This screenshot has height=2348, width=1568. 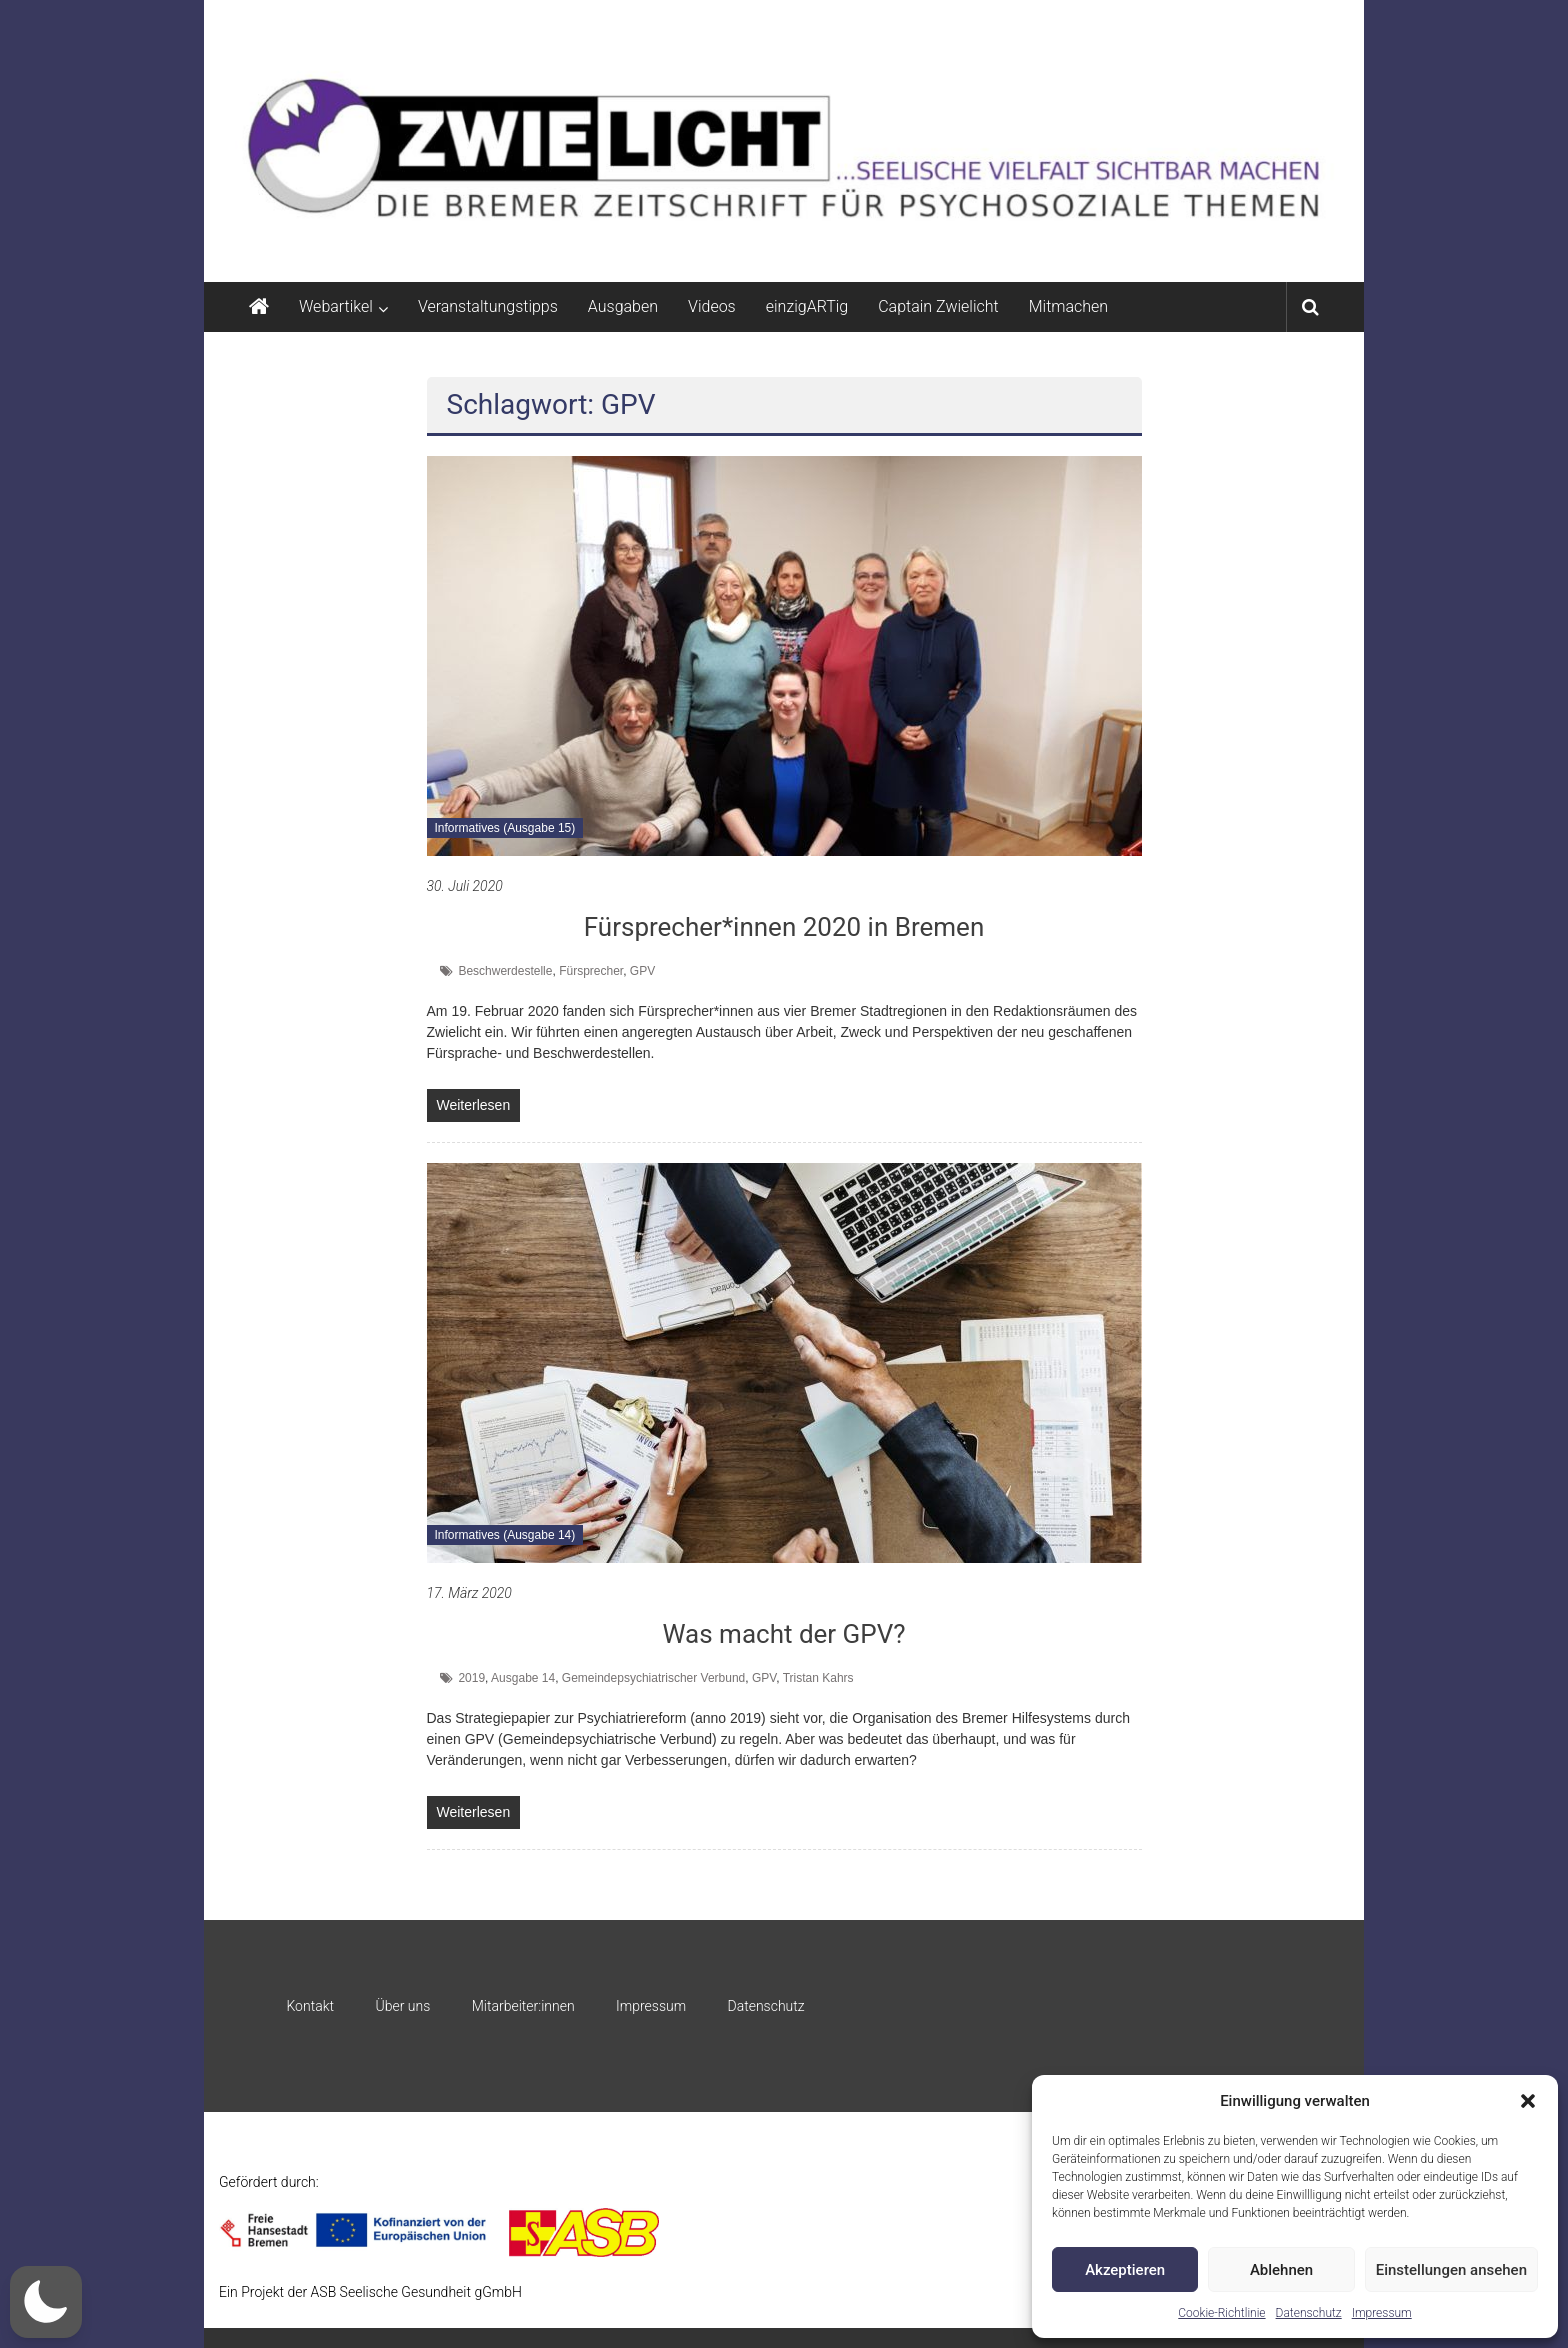 What do you see at coordinates (818, 1678) in the screenshot?
I see `Tristan Kahrs` at bounding box center [818, 1678].